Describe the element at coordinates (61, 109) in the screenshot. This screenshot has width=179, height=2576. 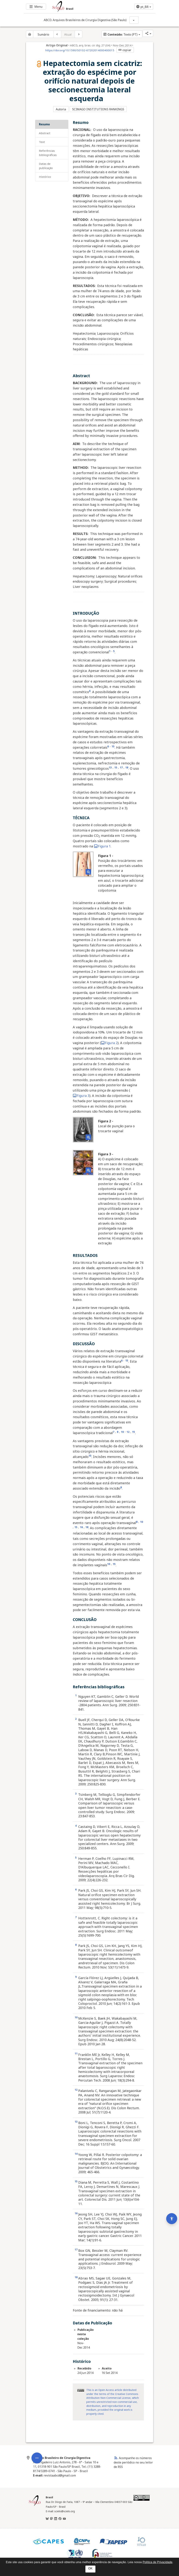
I see `Autoria` at that location.